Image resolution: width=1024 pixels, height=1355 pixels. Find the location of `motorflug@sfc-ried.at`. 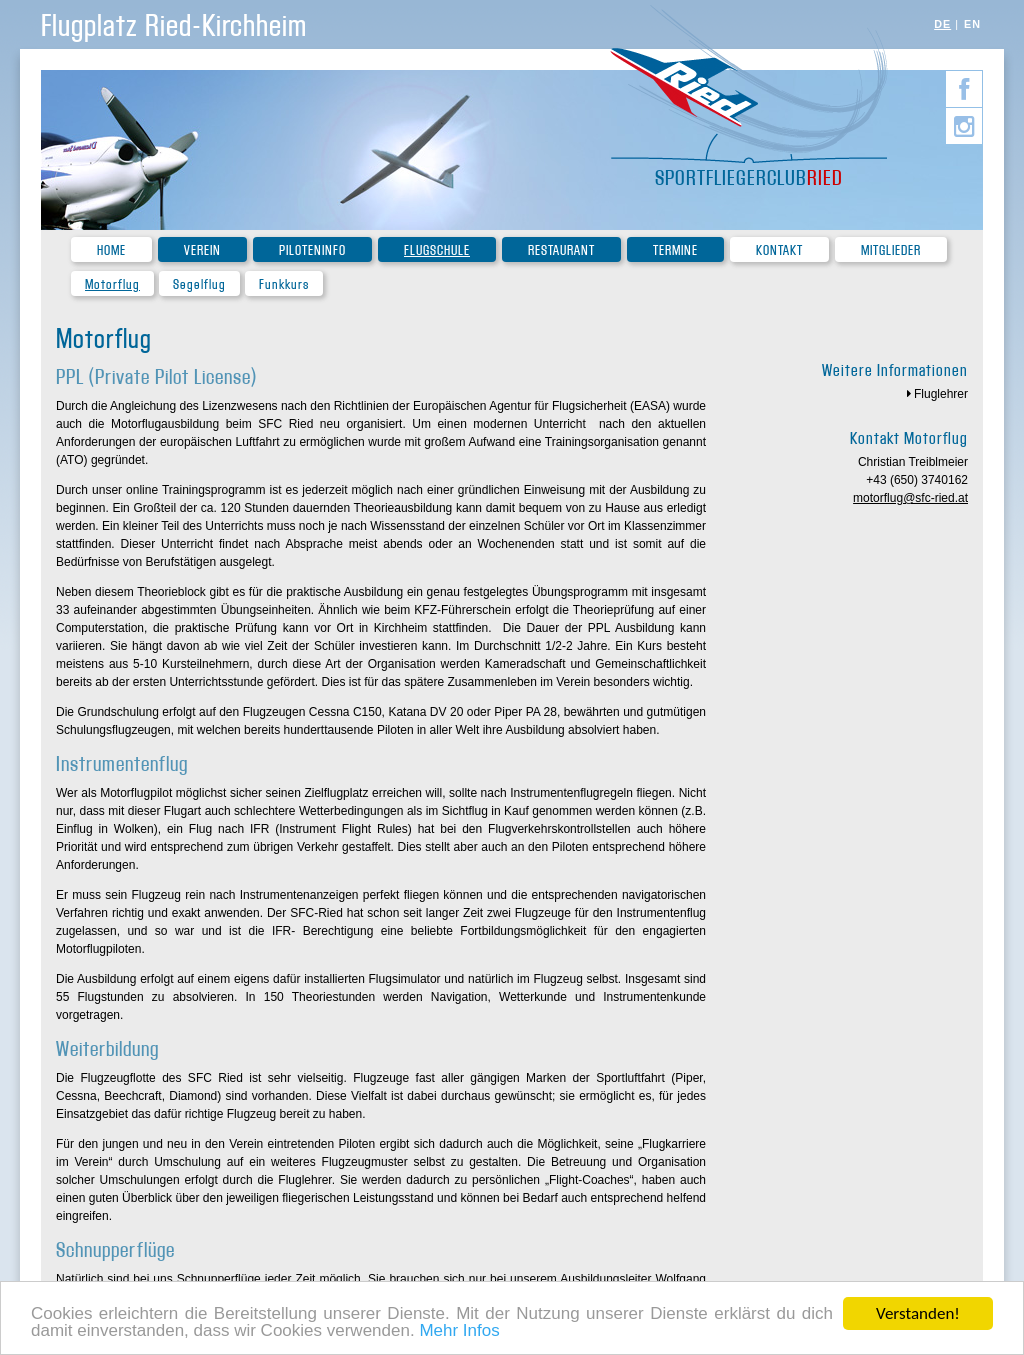

motorflug@sfc-ried.at is located at coordinates (910, 498).